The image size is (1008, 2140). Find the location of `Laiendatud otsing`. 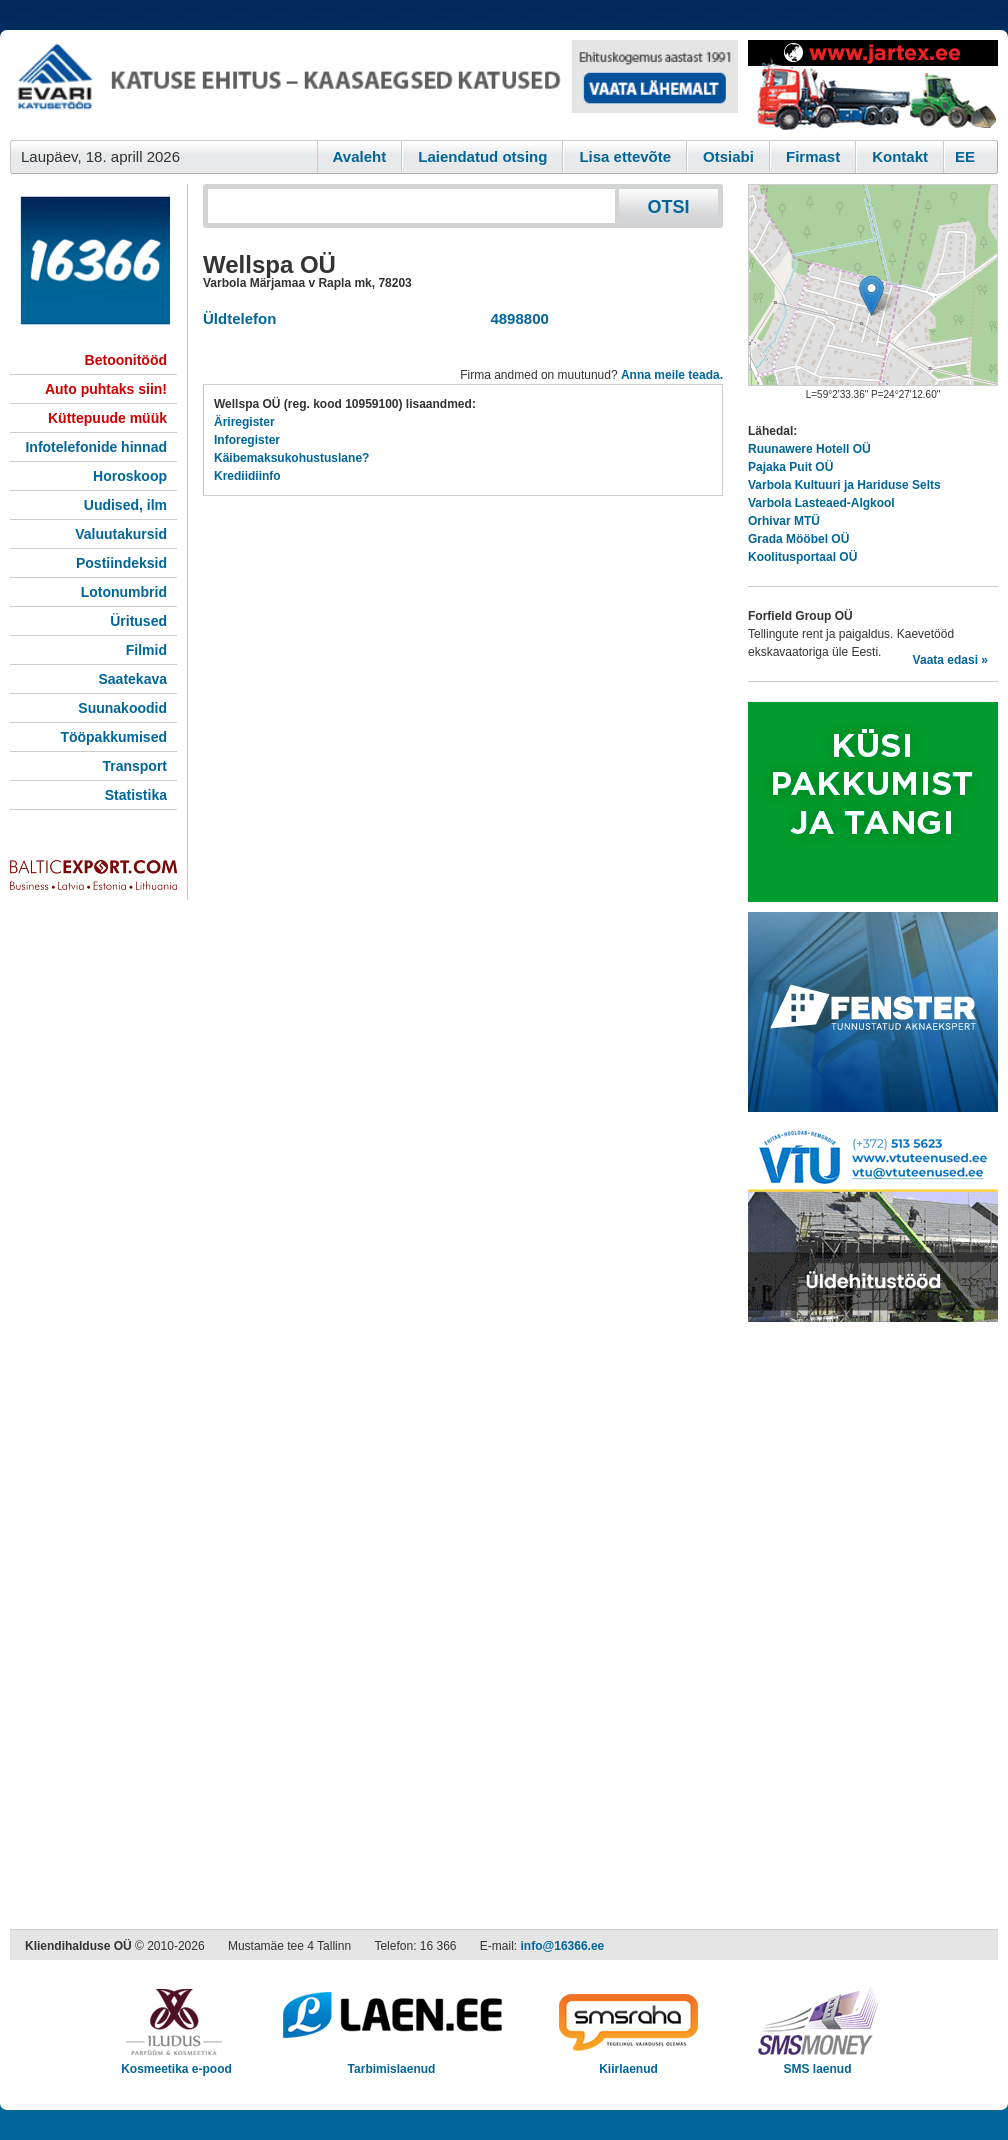

Laiendatud otsing is located at coordinates (482, 156).